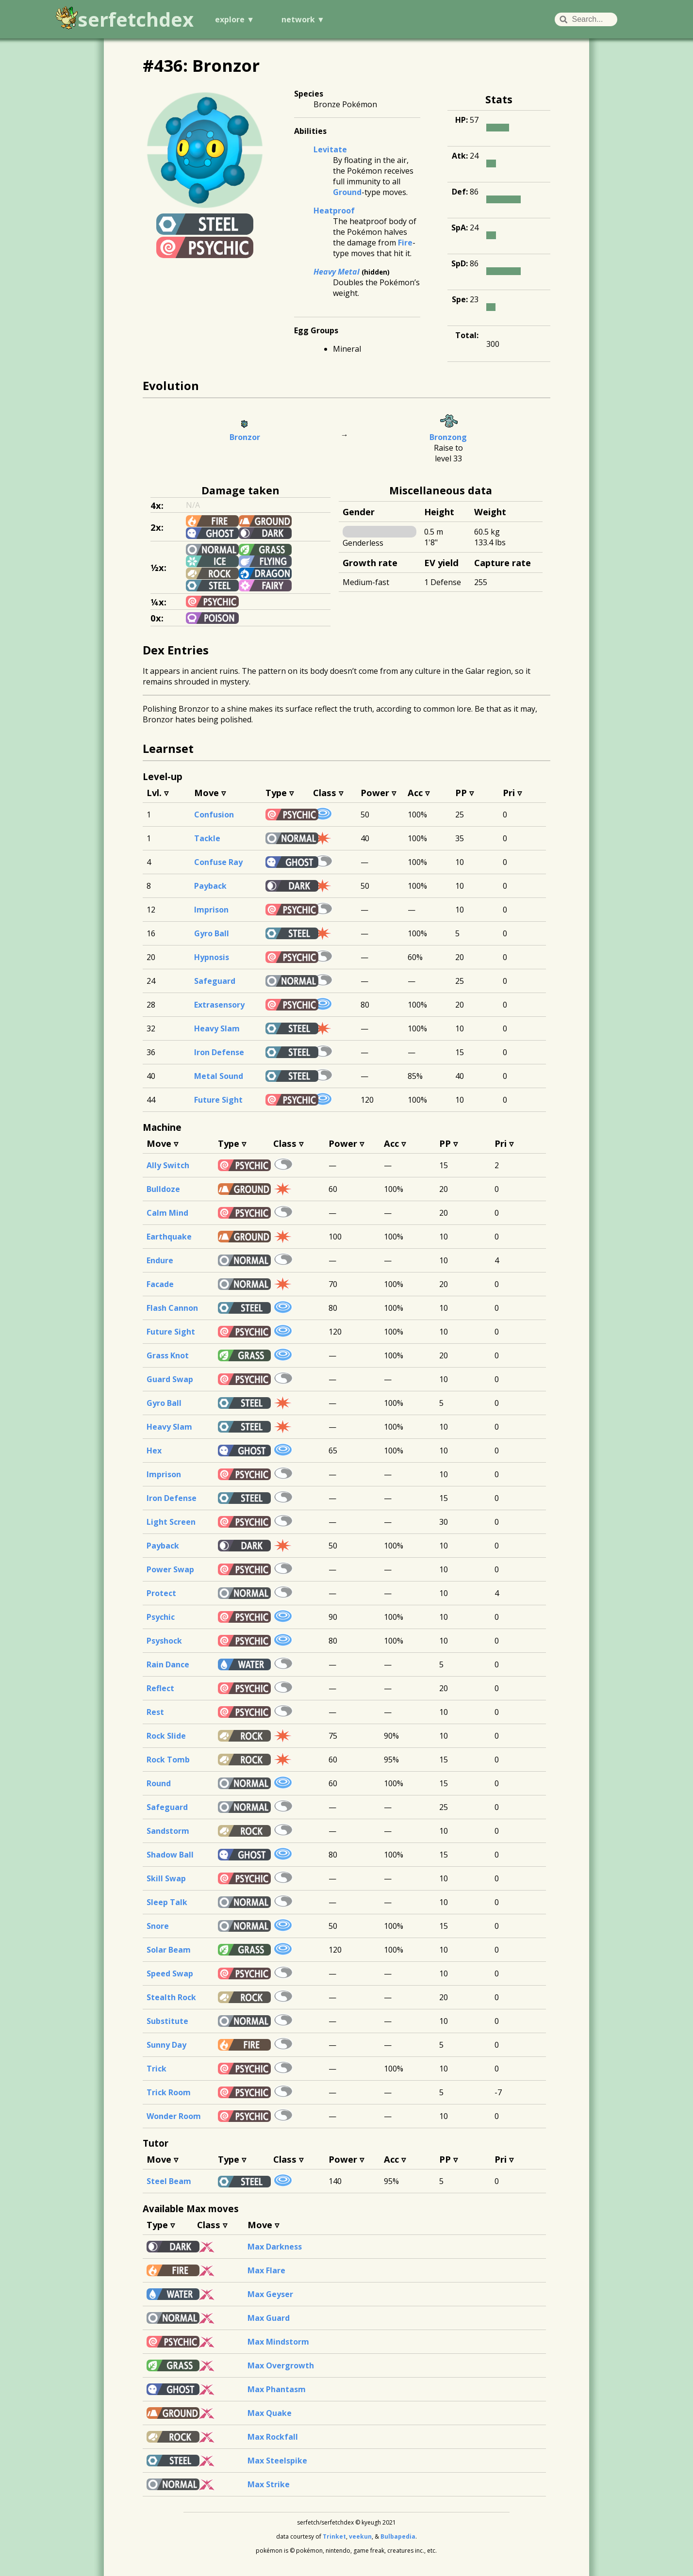 The image size is (693, 2576). I want to click on veekun, so click(360, 2536).